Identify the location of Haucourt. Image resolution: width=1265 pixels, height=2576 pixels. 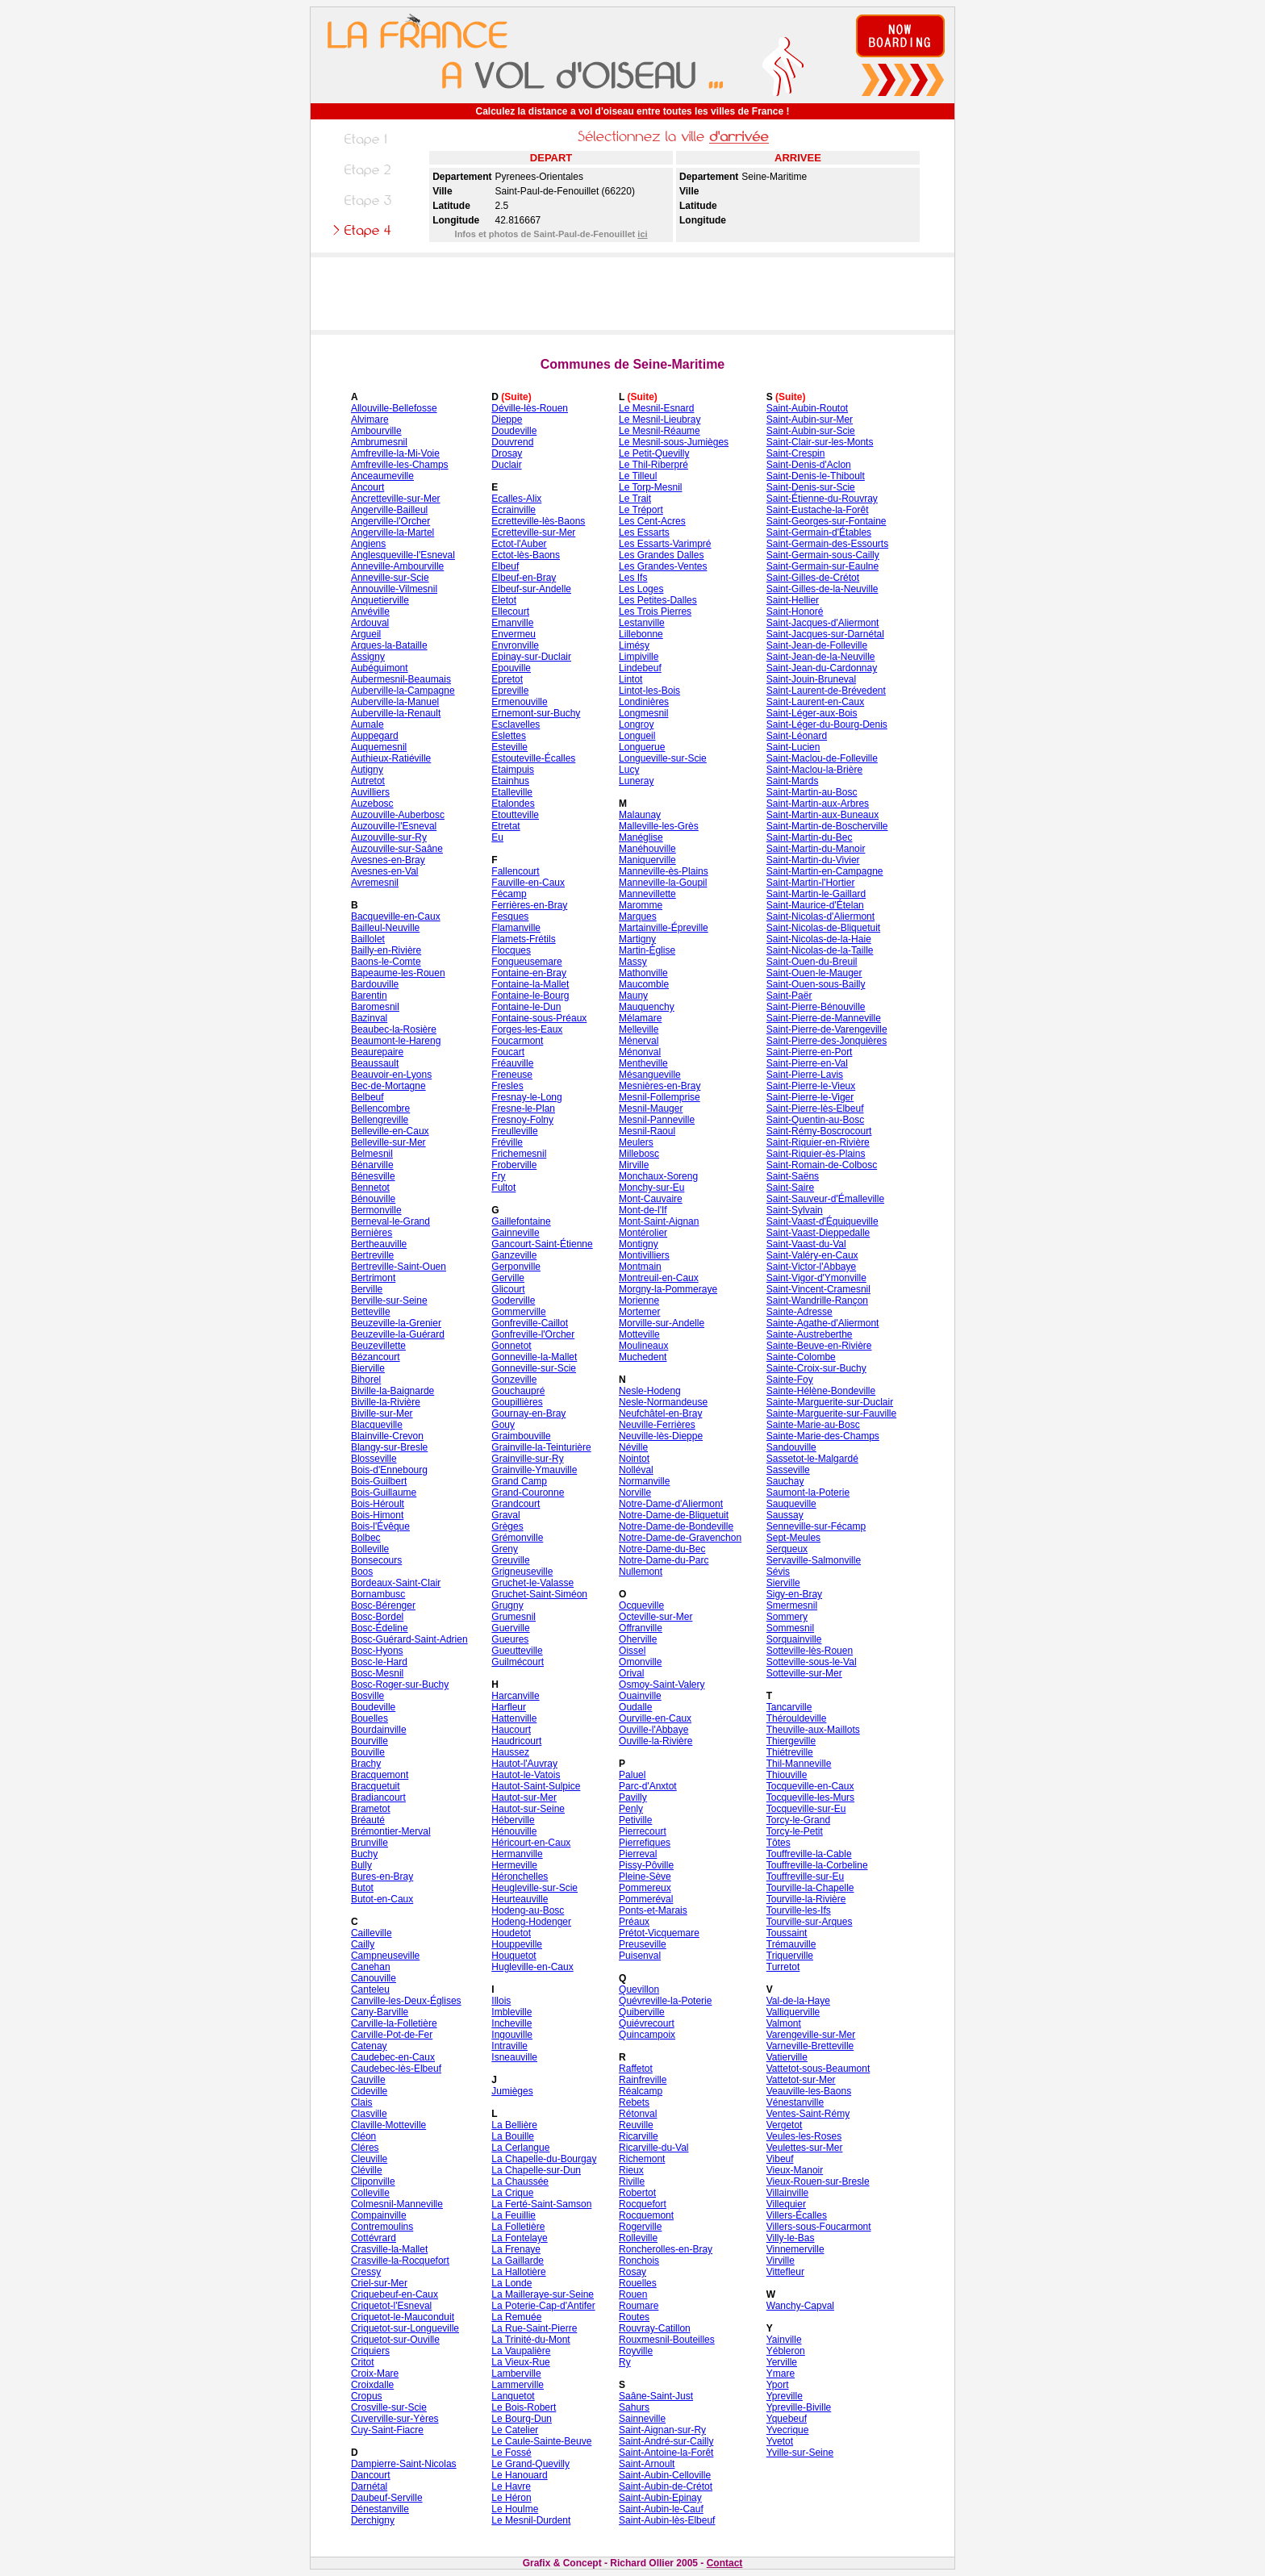
(511, 1729).